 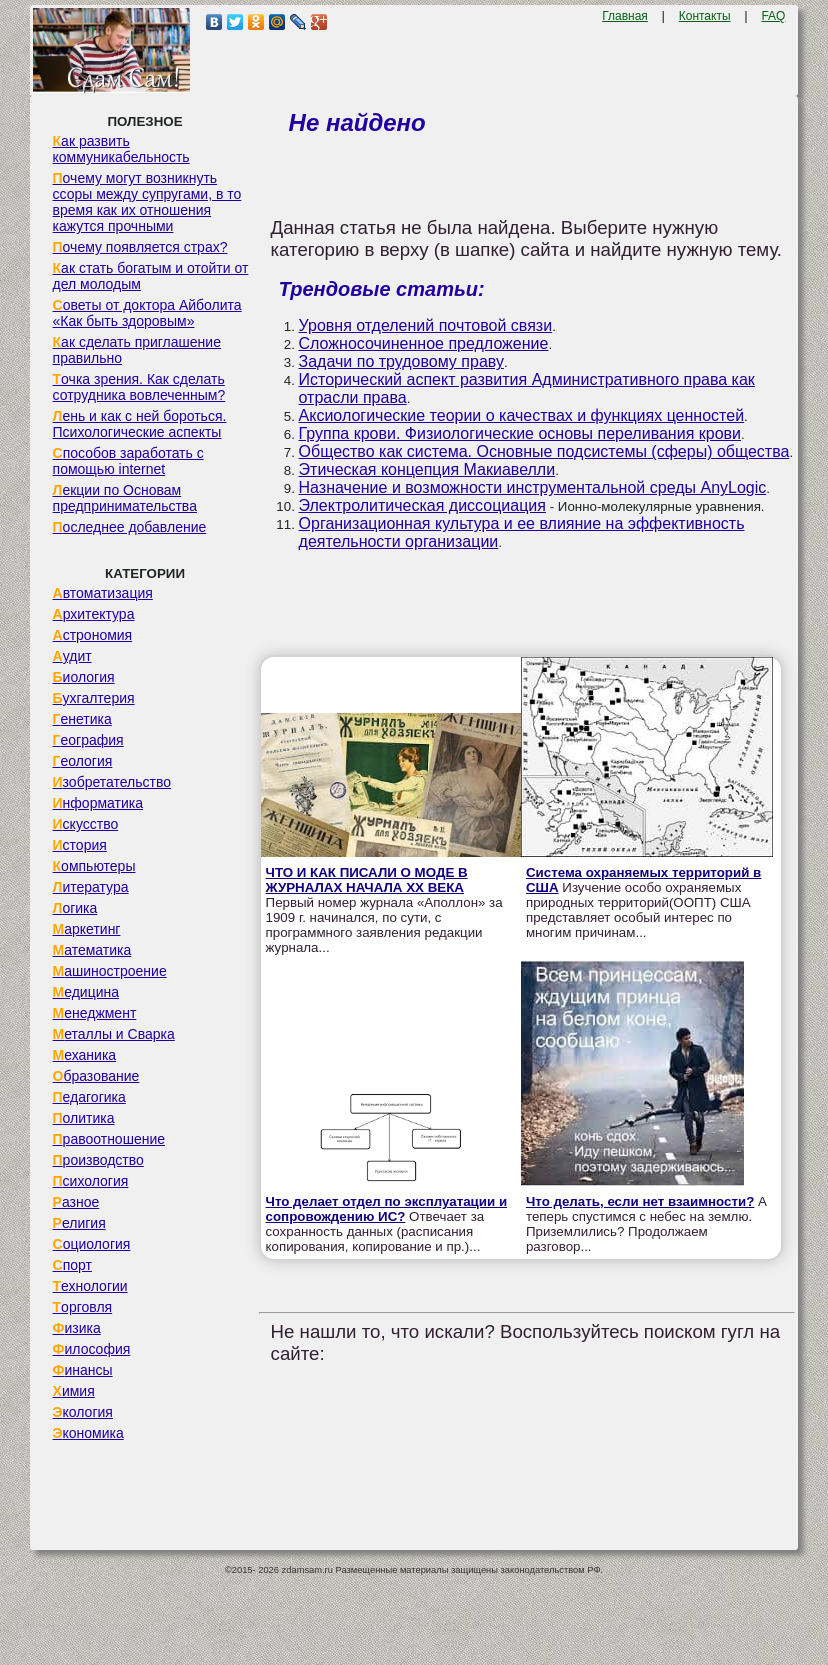 What do you see at coordinates (773, 16) in the screenshot?
I see `FAQ` at bounding box center [773, 16].